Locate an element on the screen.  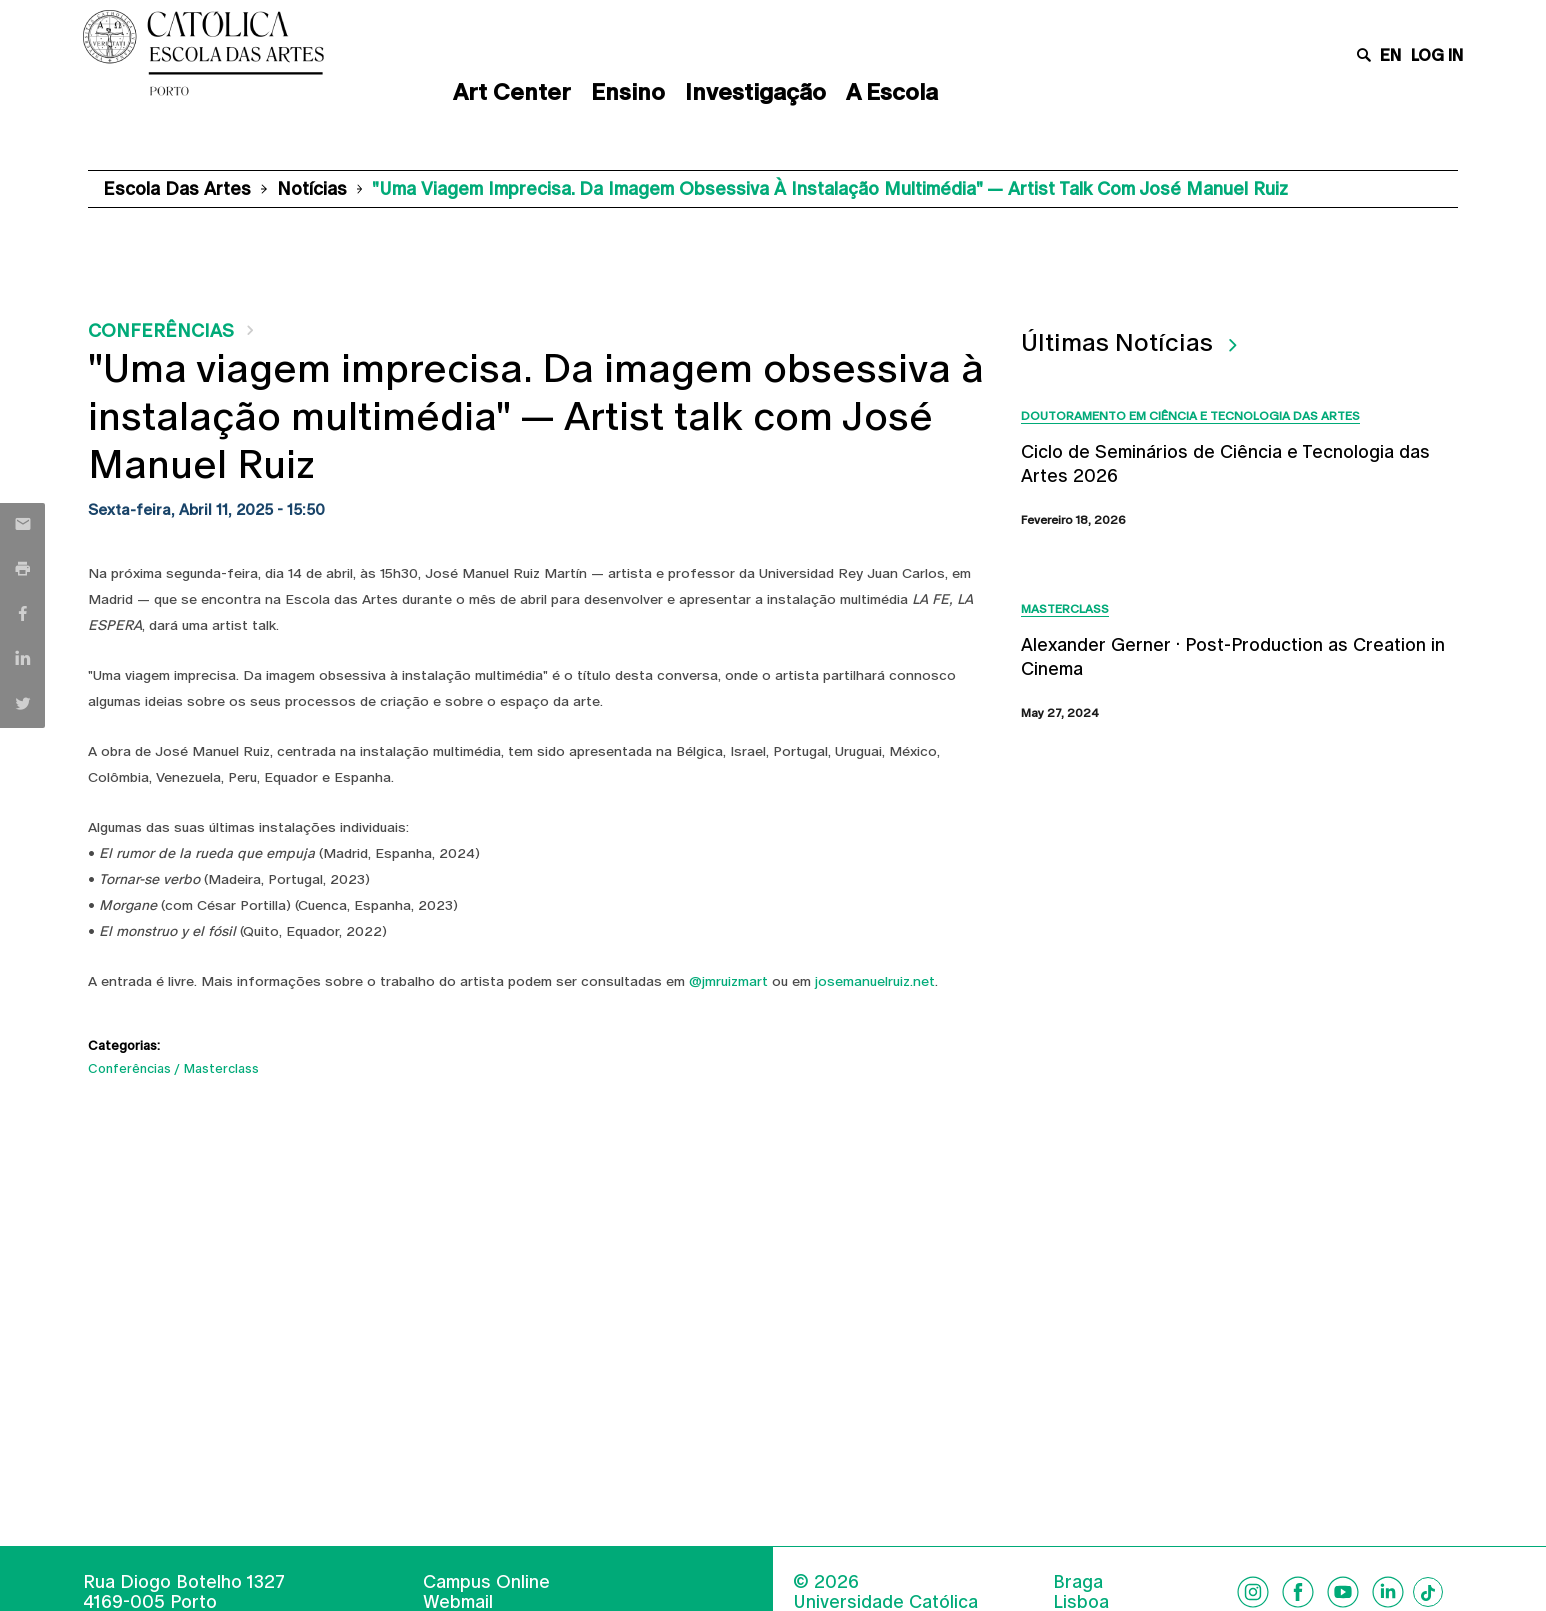
Art Center is located at coordinates (512, 92).